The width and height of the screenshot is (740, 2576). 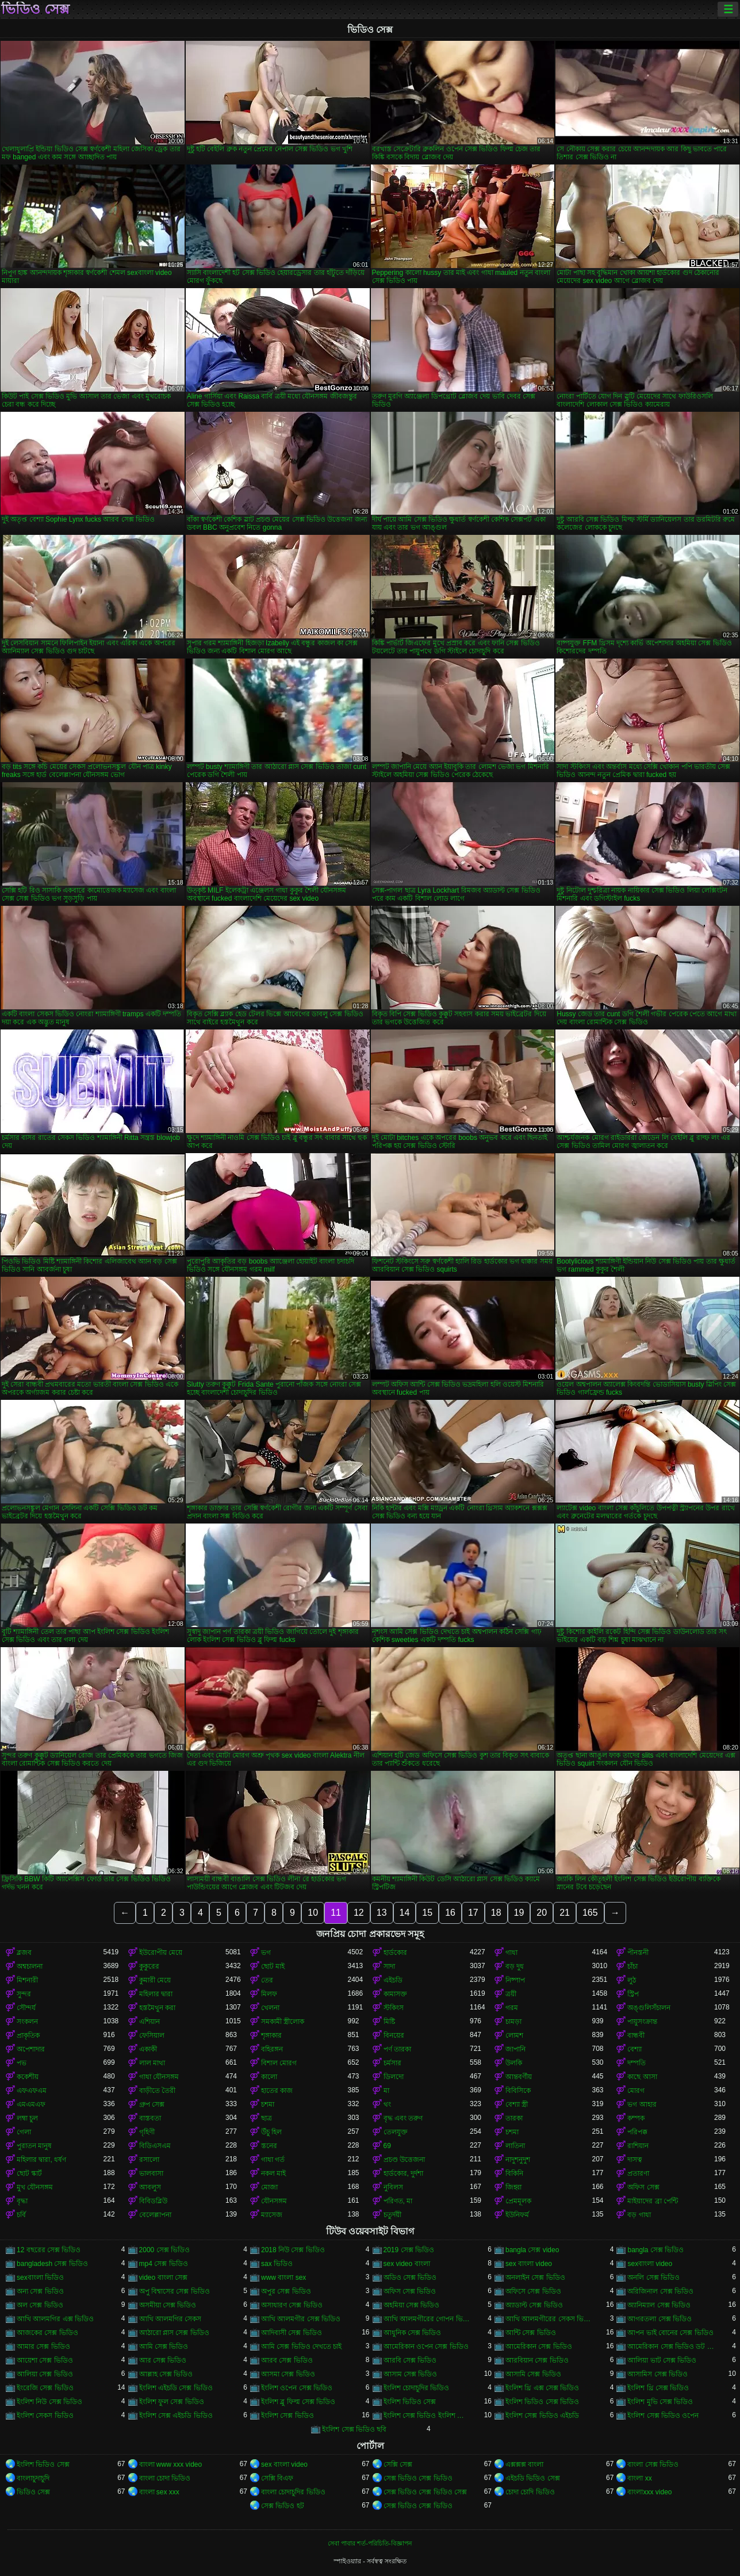 I want to click on পরিপক্ক, so click(x=637, y=2132).